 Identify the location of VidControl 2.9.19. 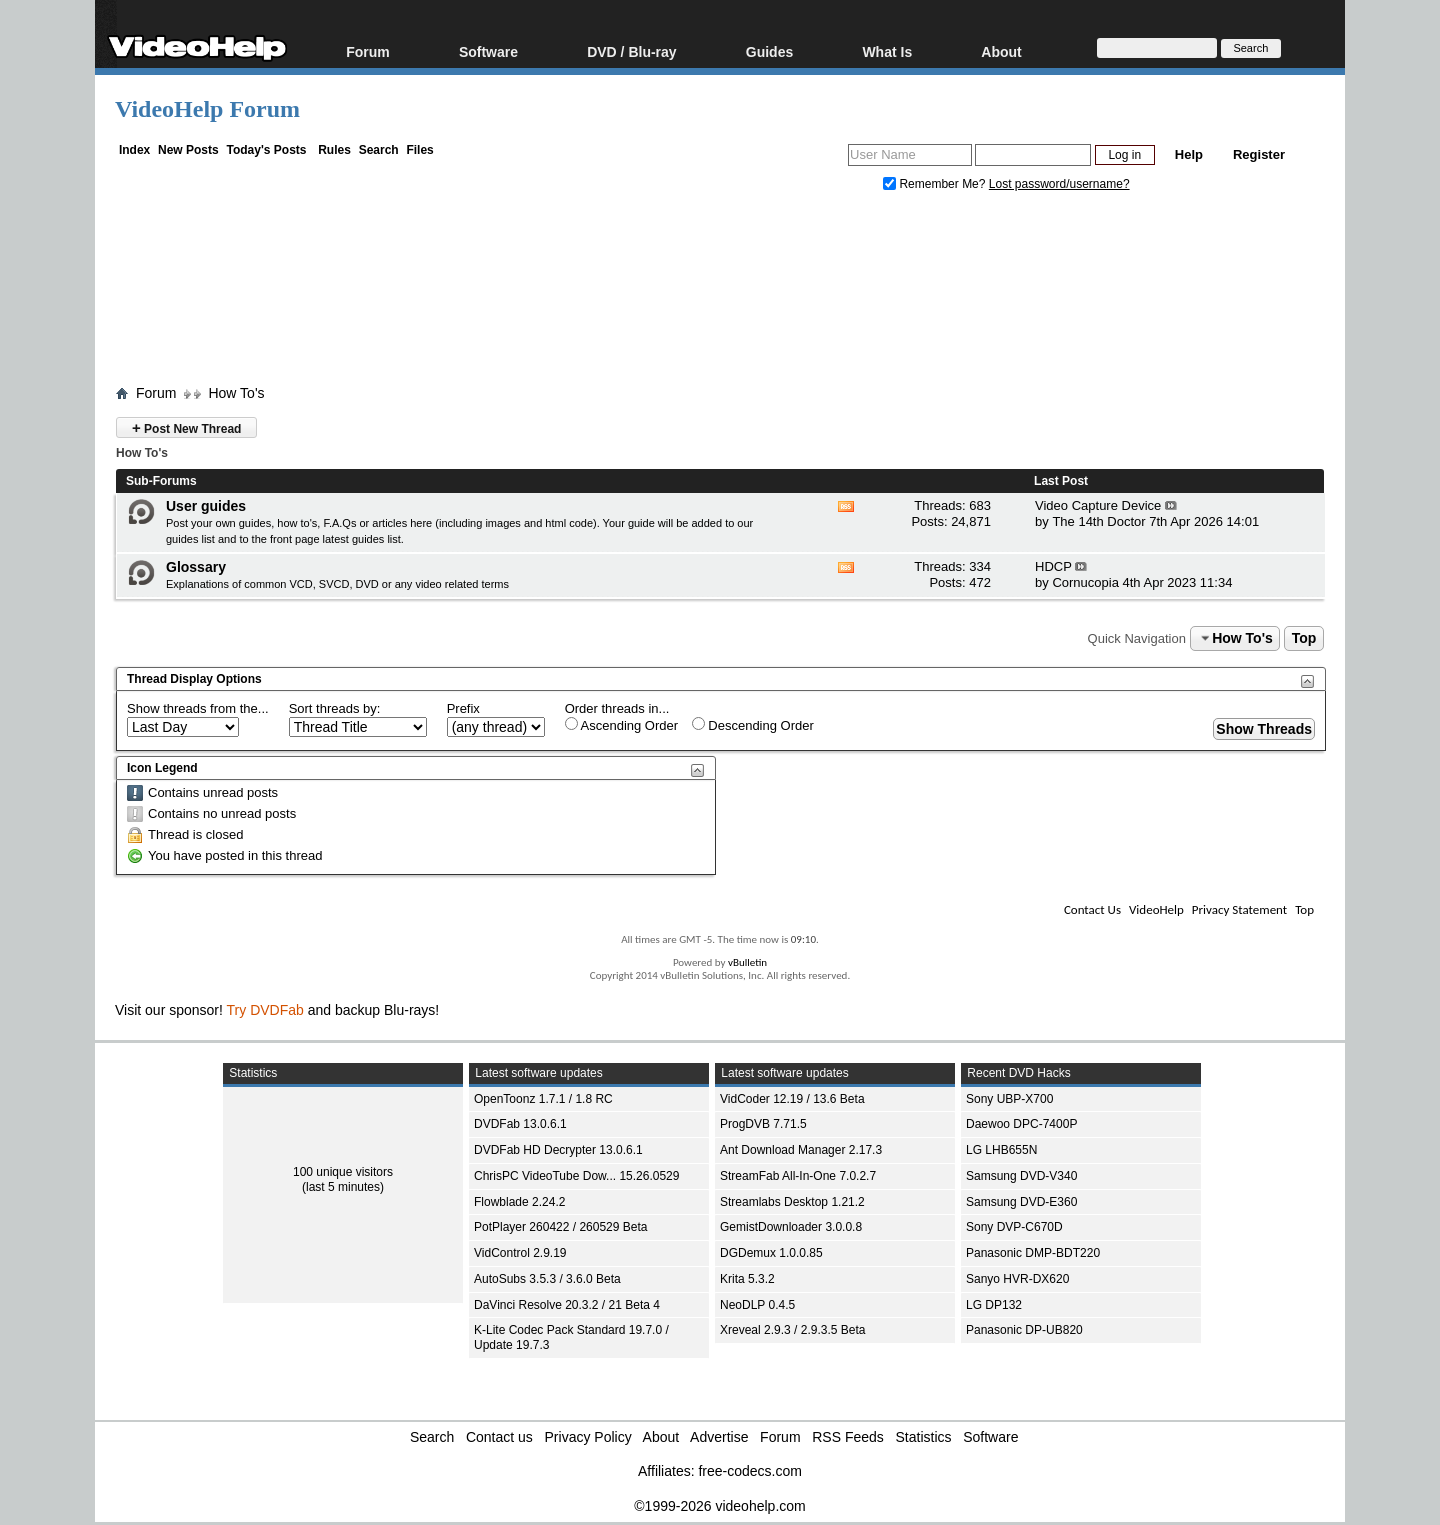
(520, 1253).